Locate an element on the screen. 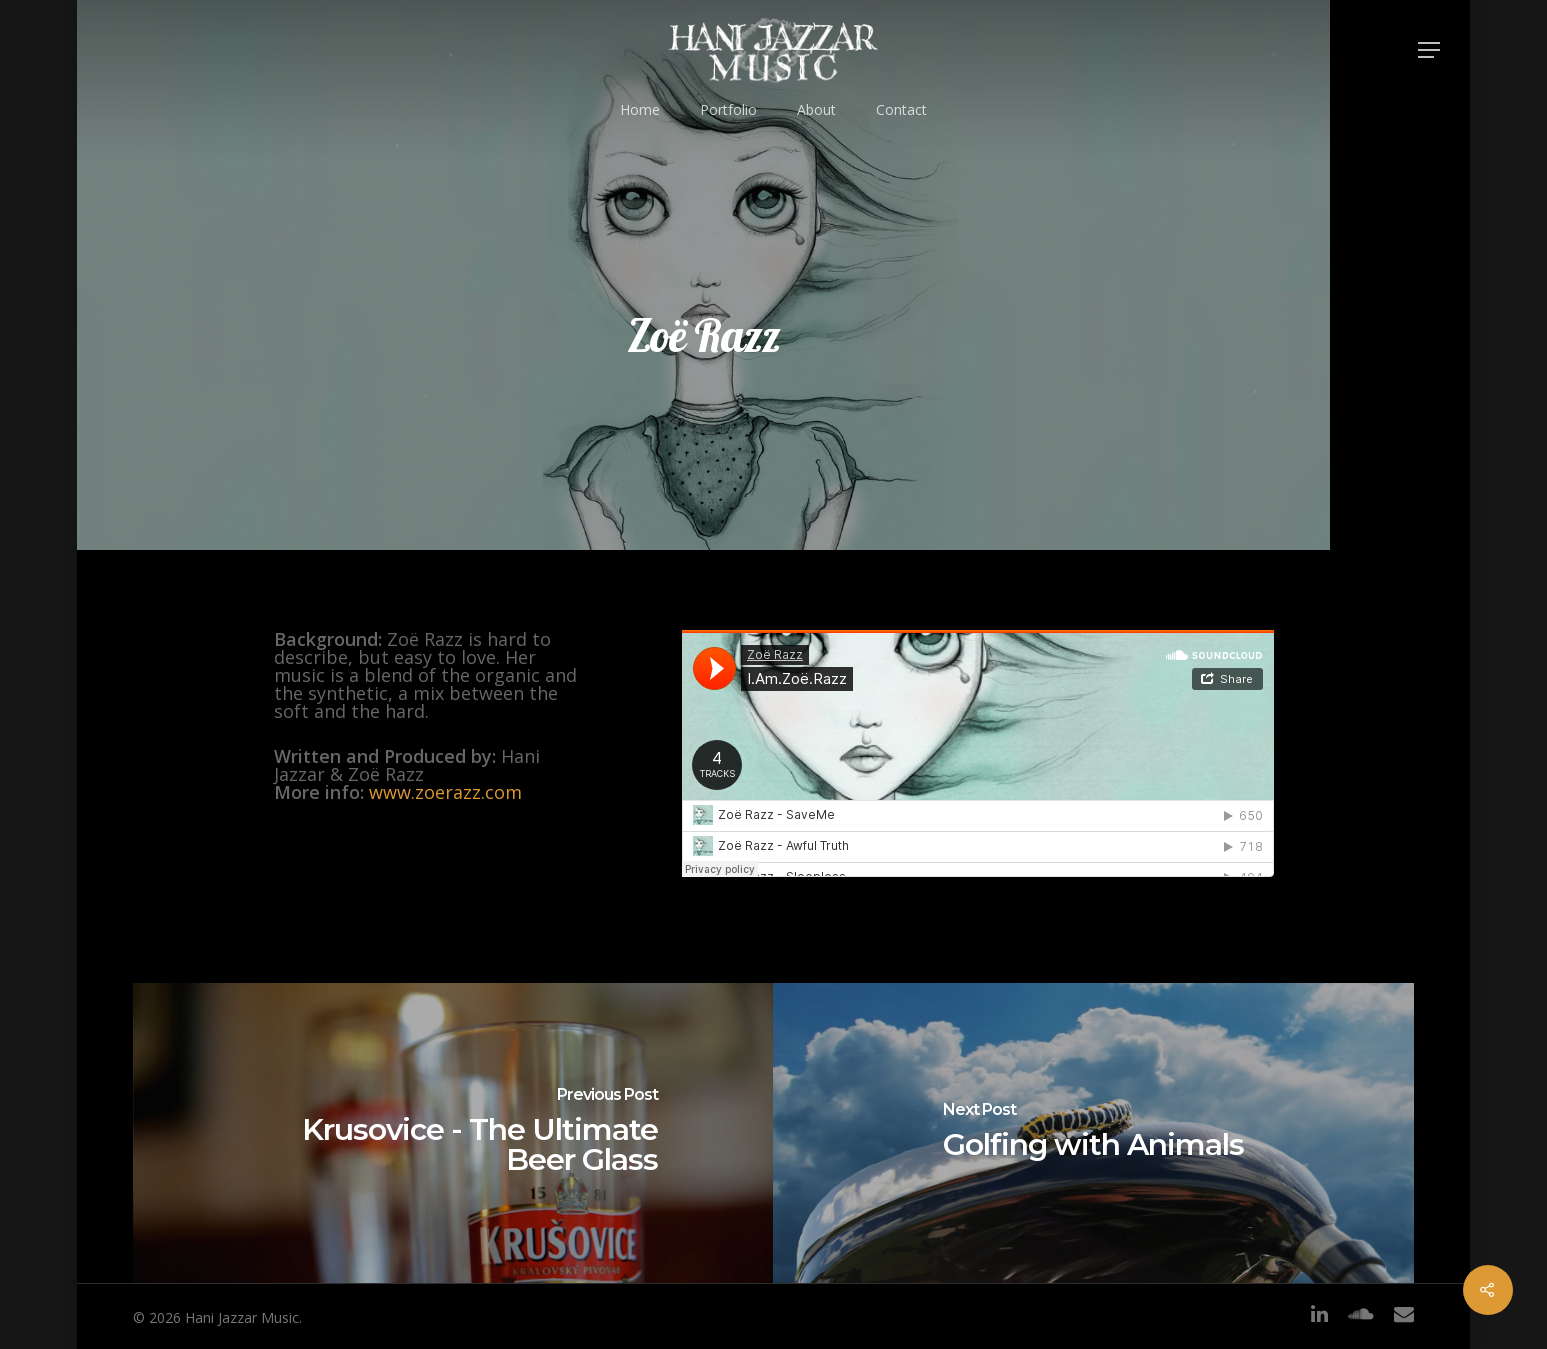  www.zoerazz.com is located at coordinates (445, 792).